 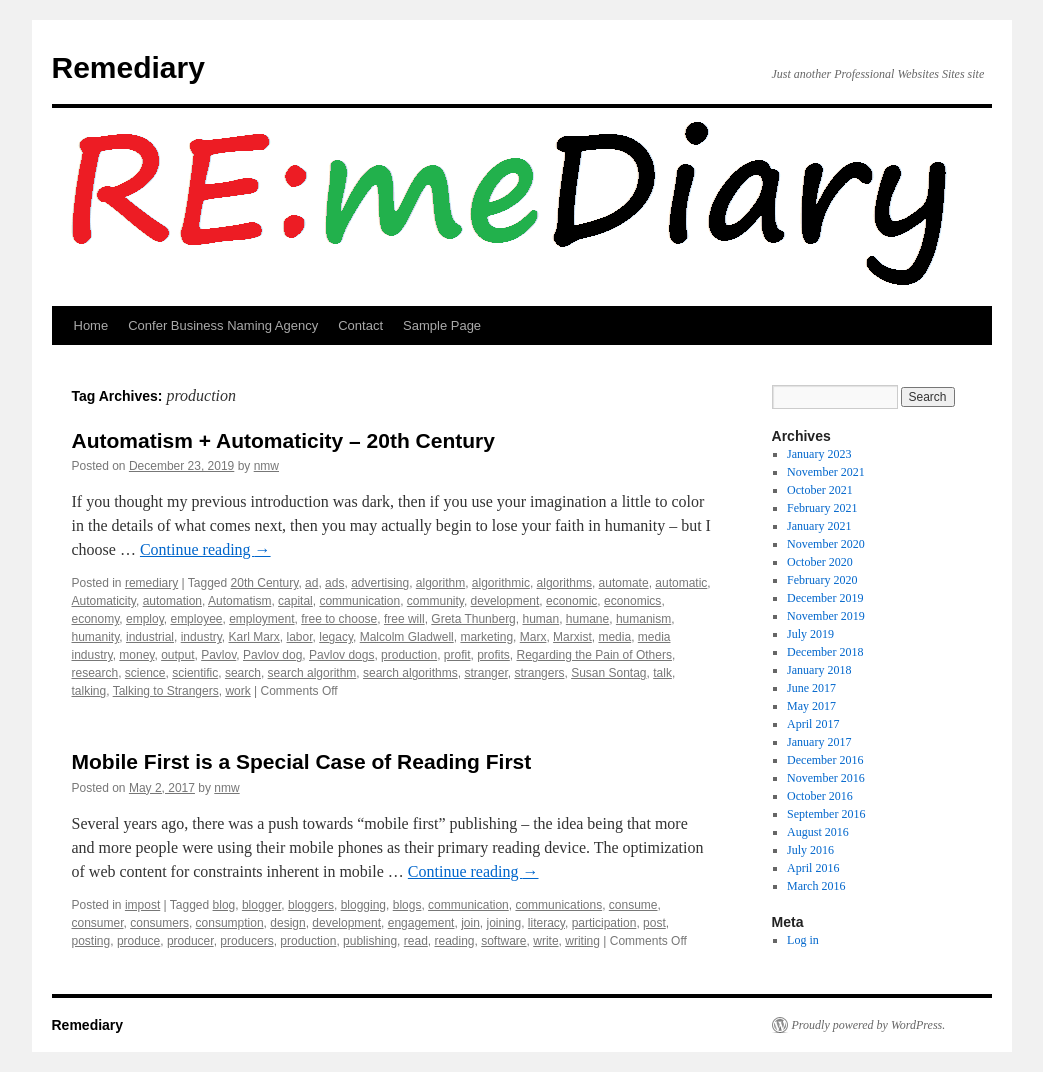 I want to click on May 2017, so click(x=811, y=706).